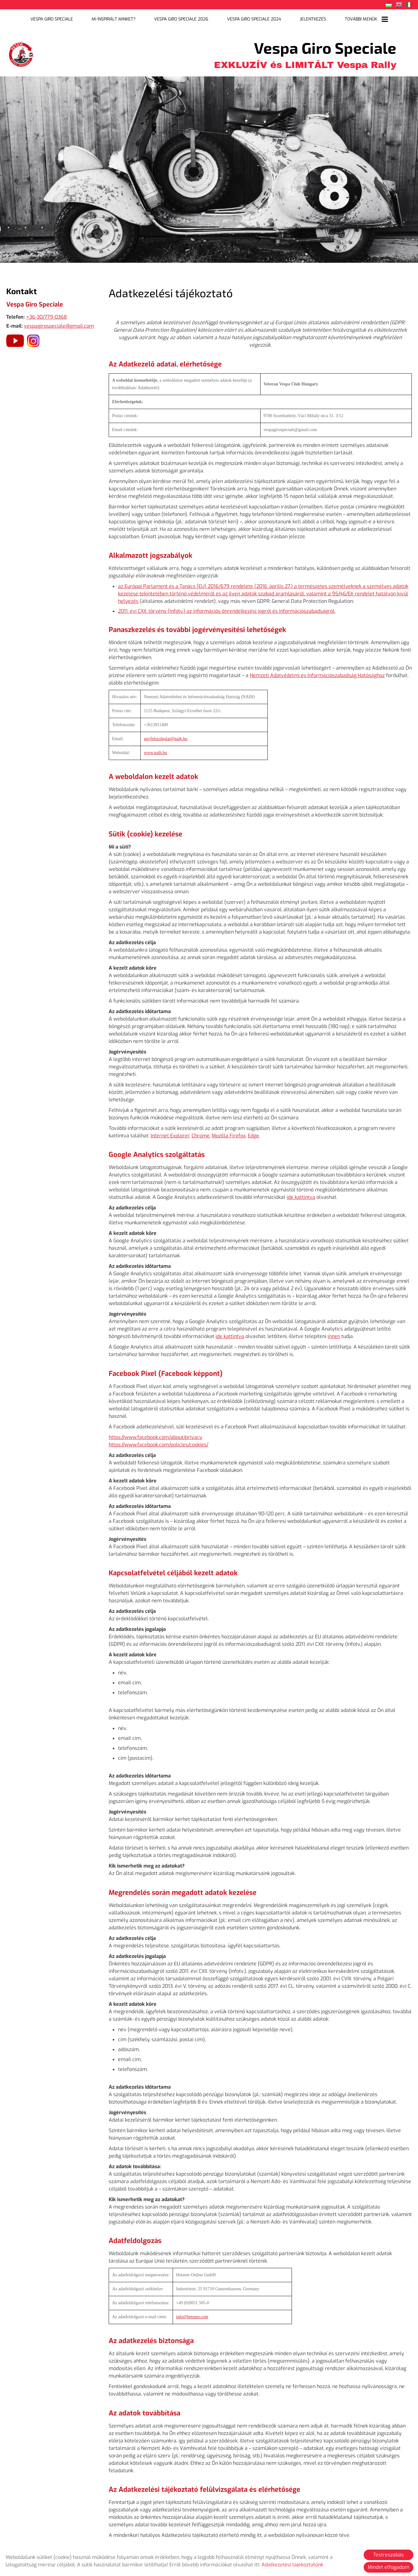  I want to click on Mozilla Firefox, so click(229, 1132).